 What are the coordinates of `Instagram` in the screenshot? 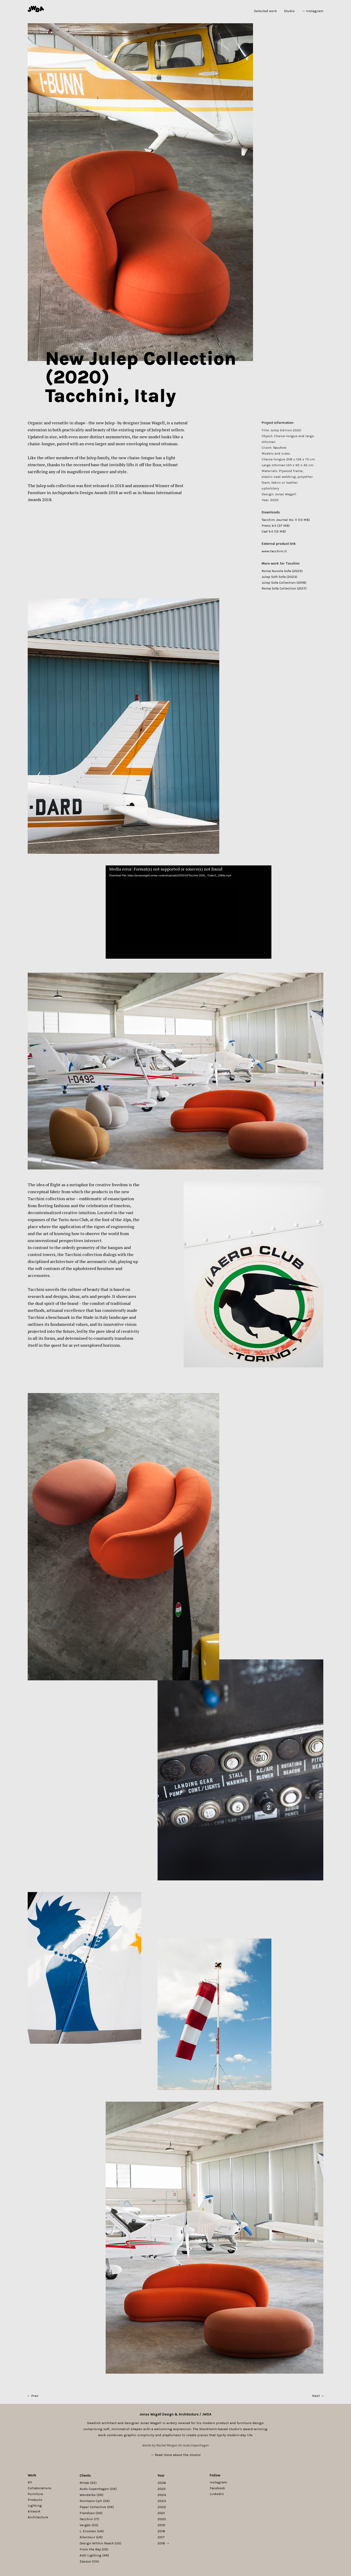 It's located at (218, 2482).